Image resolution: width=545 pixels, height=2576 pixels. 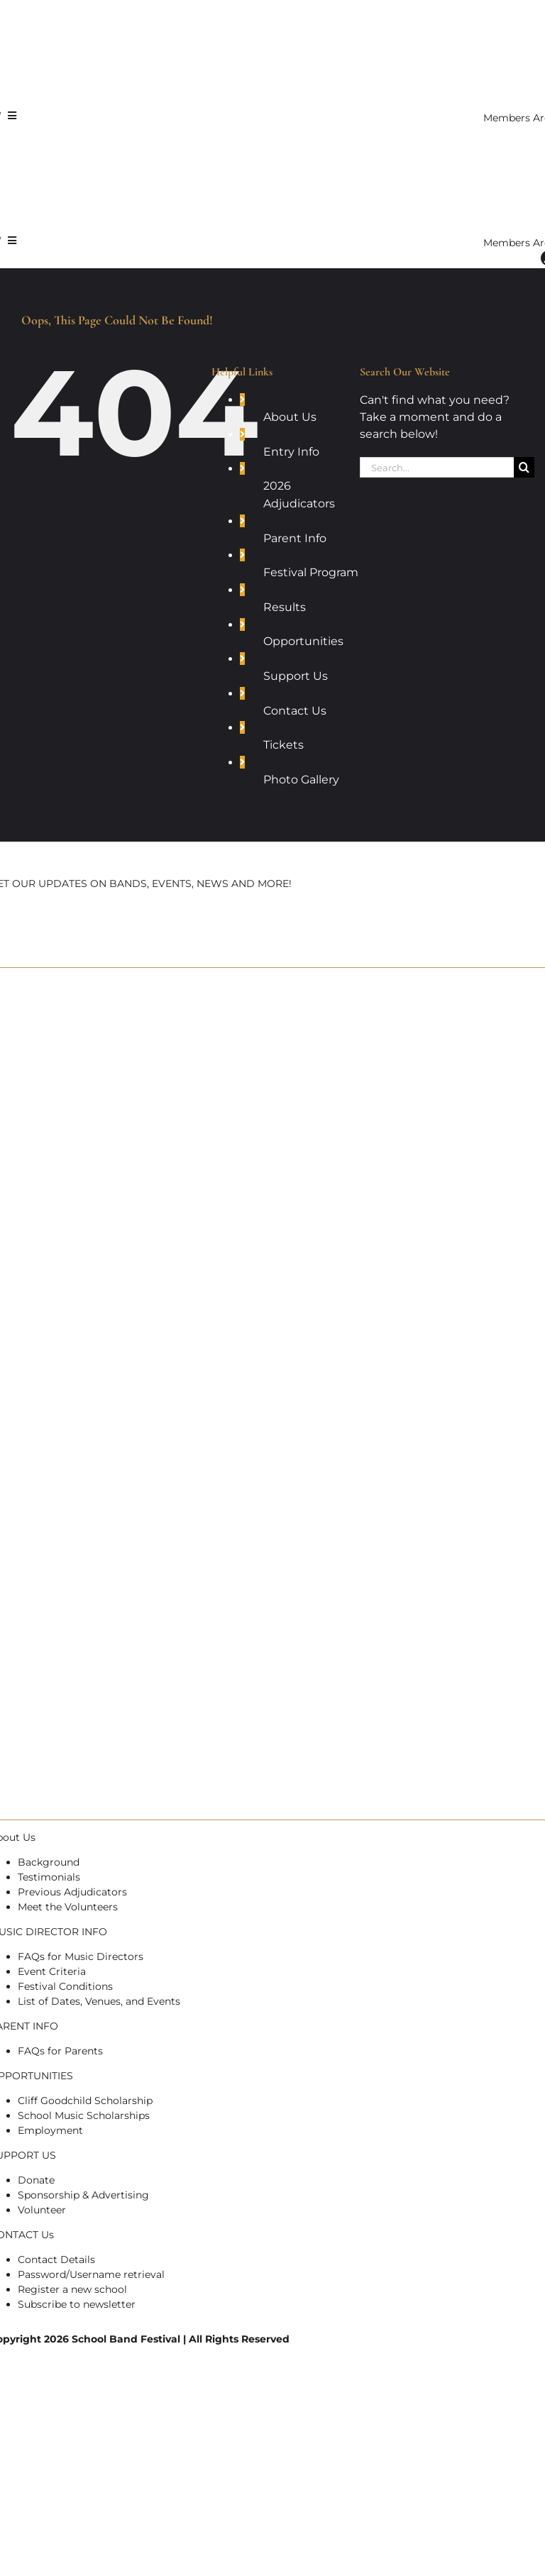 What do you see at coordinates (12, 116) in the screenshot?
I see `[Link to #awb-open-oc__7721]` at bounding box center [12, 116].